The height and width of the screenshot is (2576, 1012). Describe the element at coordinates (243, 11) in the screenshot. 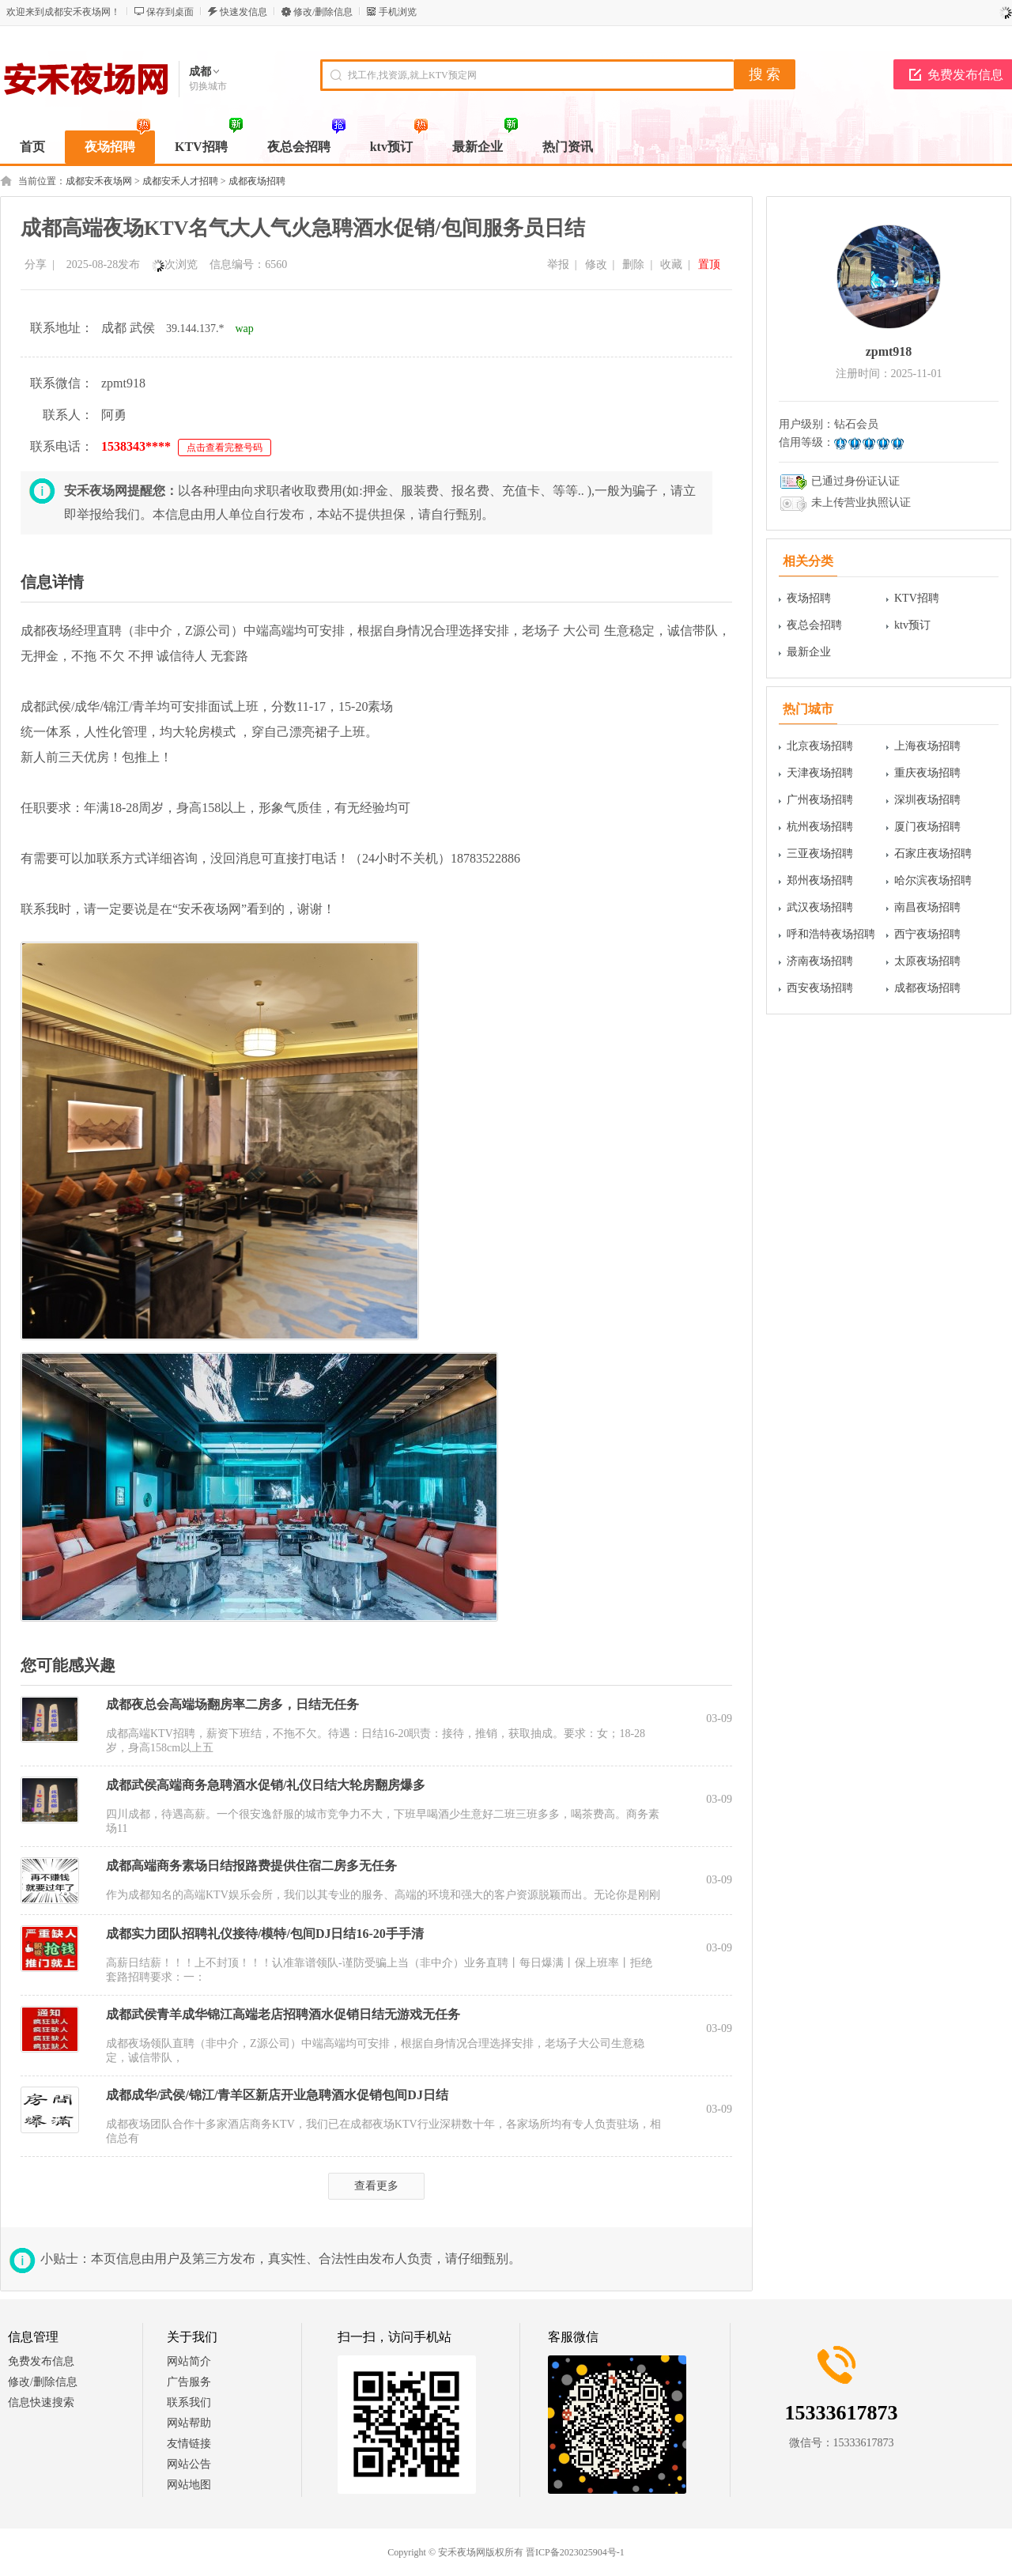

I see `快速发信息` at that location.